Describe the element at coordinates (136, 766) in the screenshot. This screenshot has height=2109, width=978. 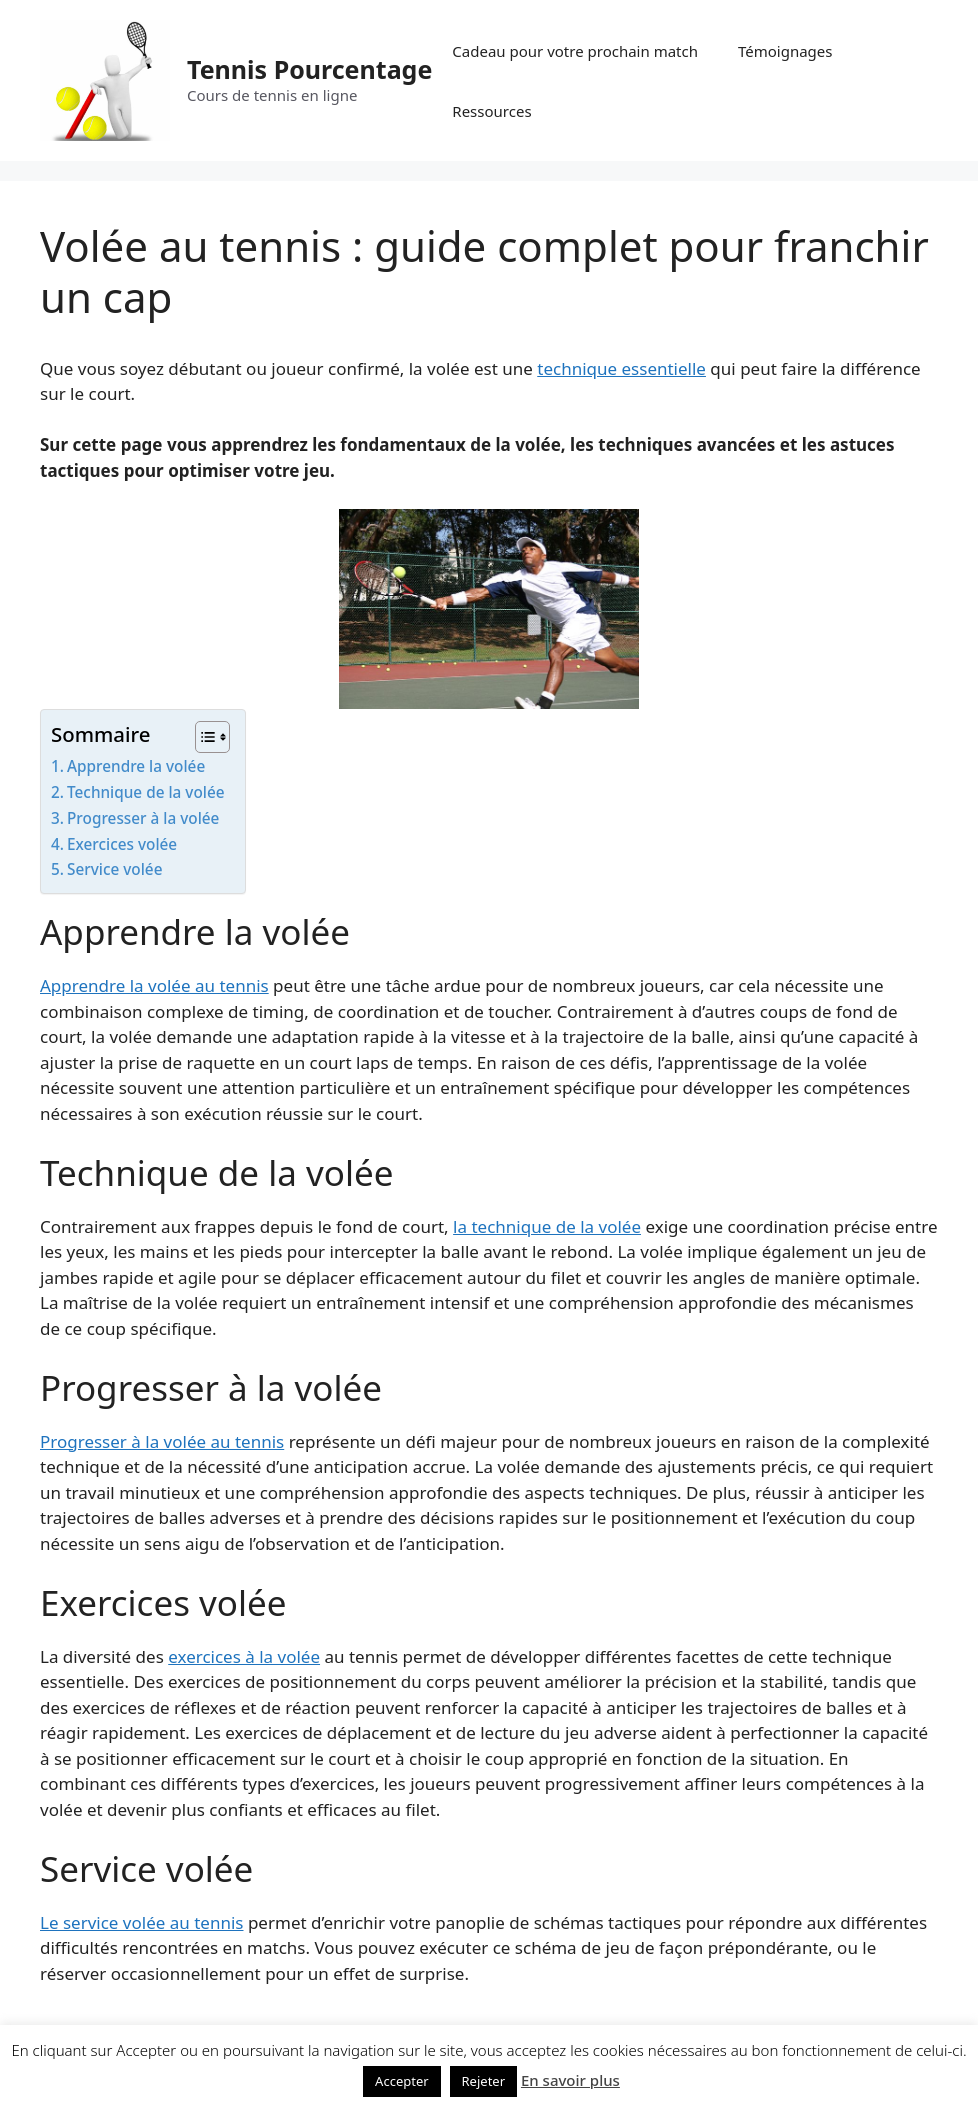
I see `Apprendre la volée` at that location.